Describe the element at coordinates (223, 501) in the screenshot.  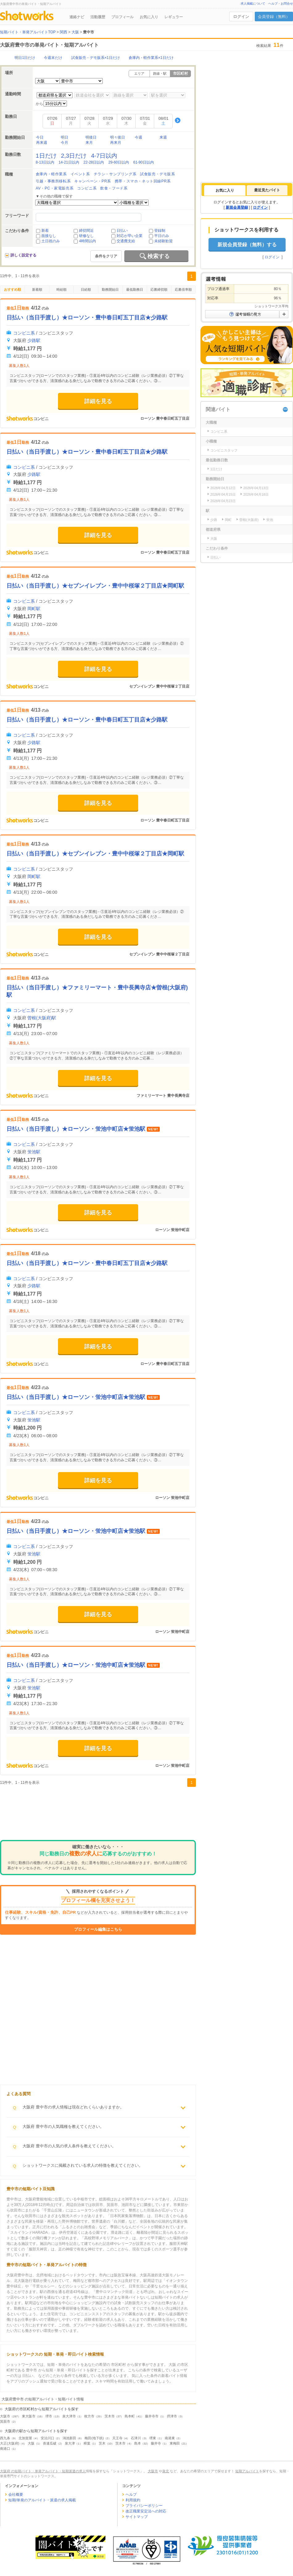
I see `2026年04月23日` at that location.